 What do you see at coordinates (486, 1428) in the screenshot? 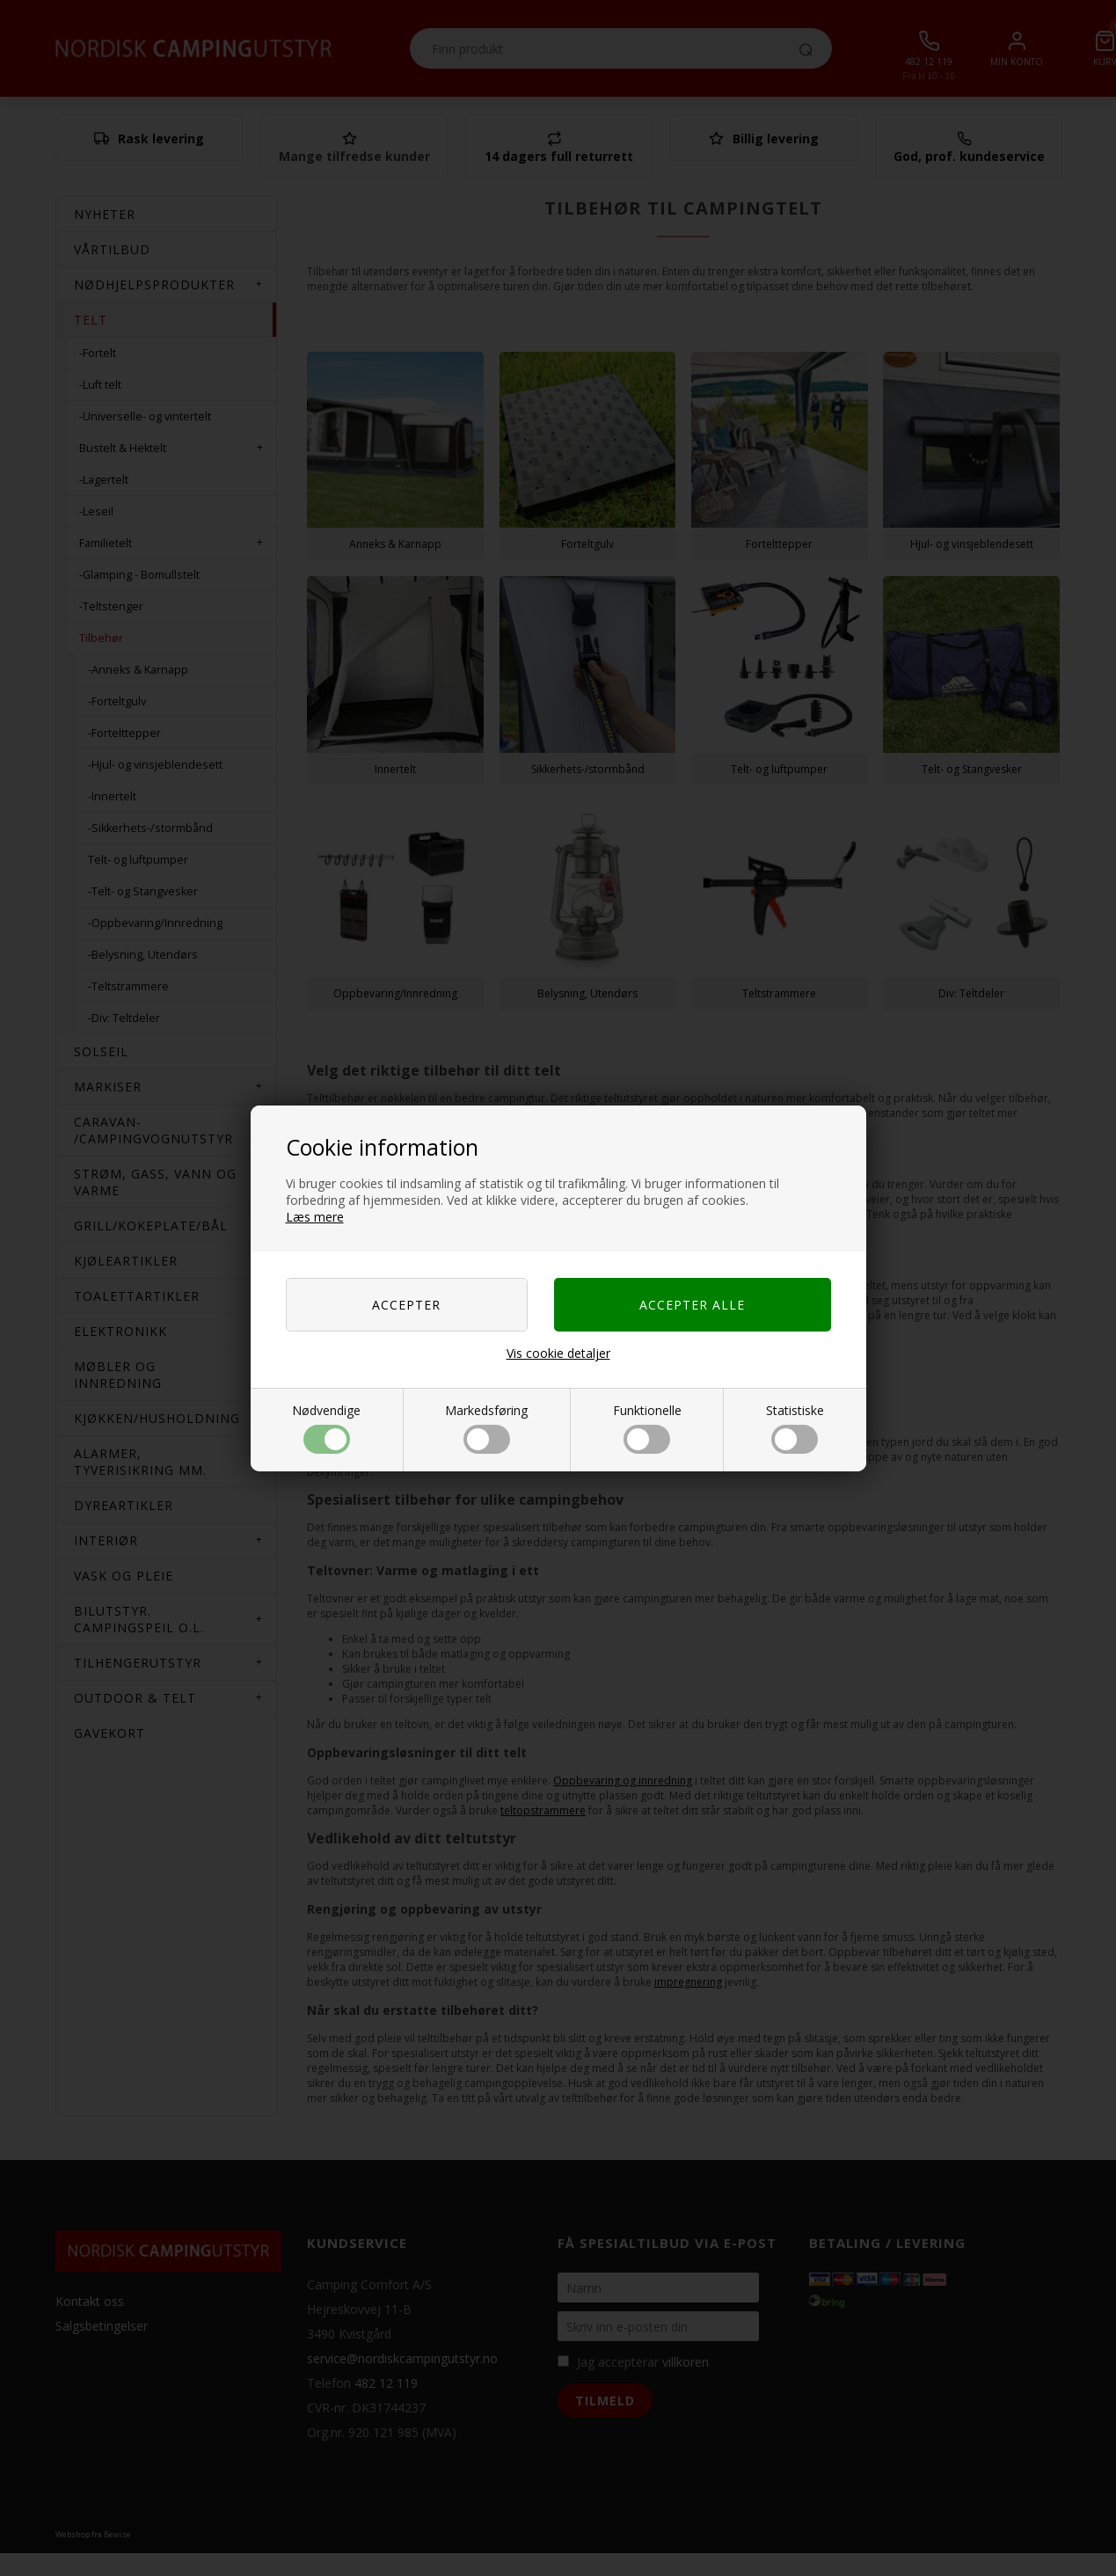
I see `Markedsføring` at bounding box center [486, 1428].